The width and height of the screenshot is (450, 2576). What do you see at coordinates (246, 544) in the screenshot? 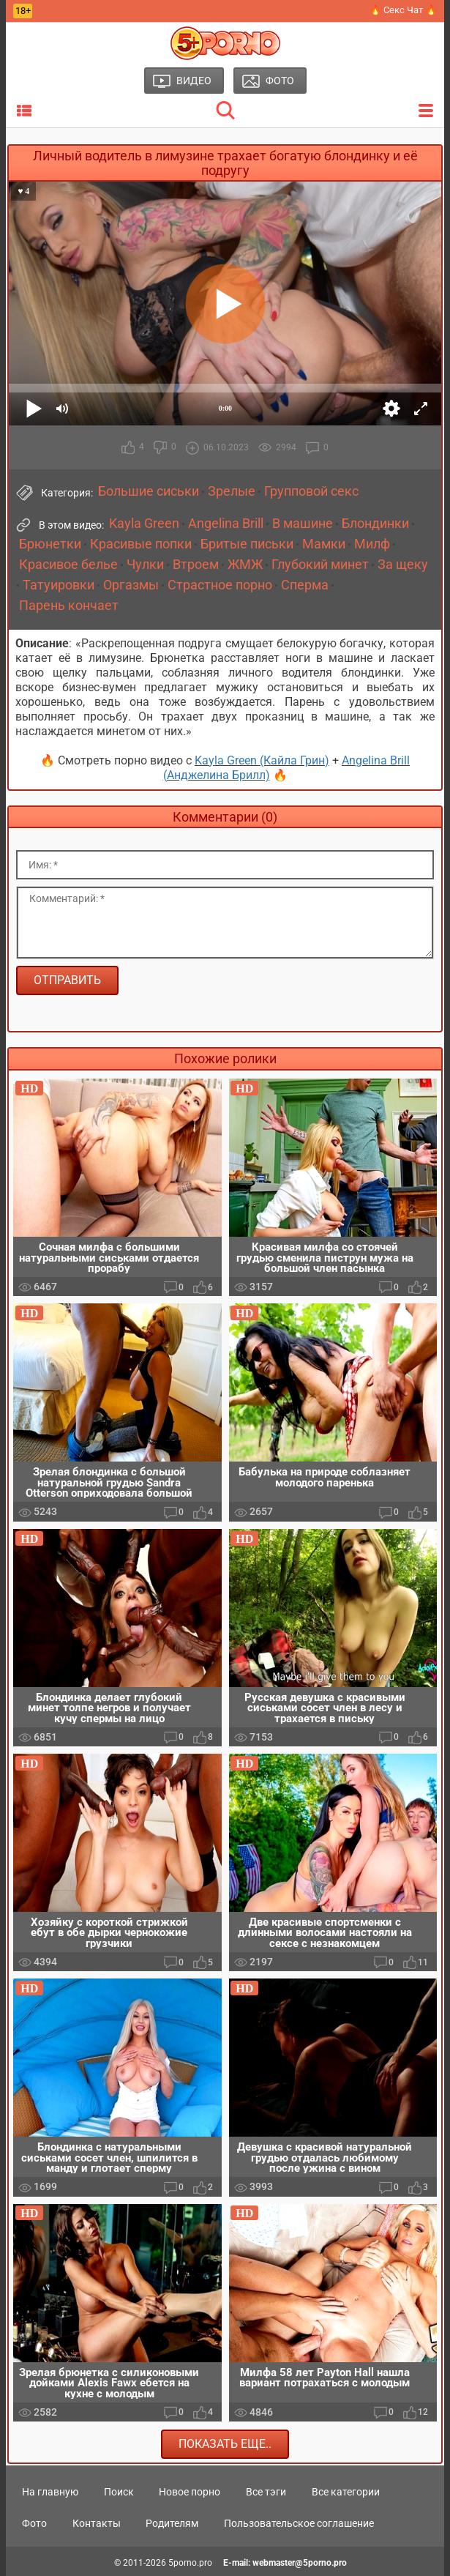
I see `Бритые письки` at bounding box center [246, 544].